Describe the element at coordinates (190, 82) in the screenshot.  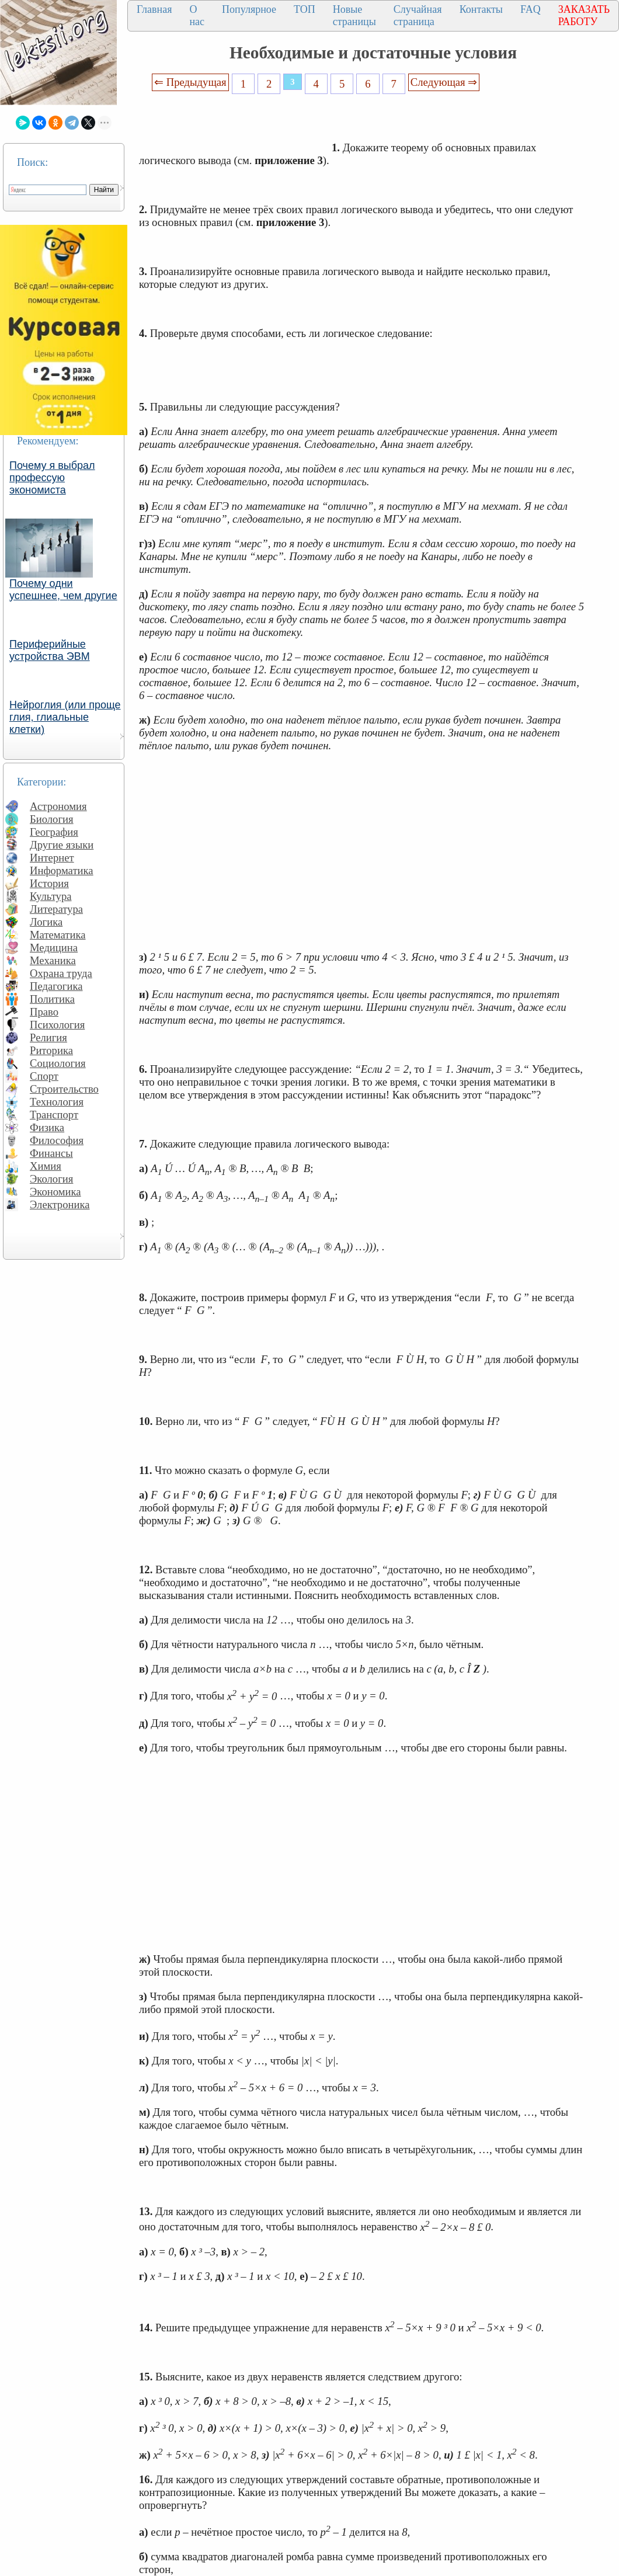
I see `⇐ Предыдущая` at that location.